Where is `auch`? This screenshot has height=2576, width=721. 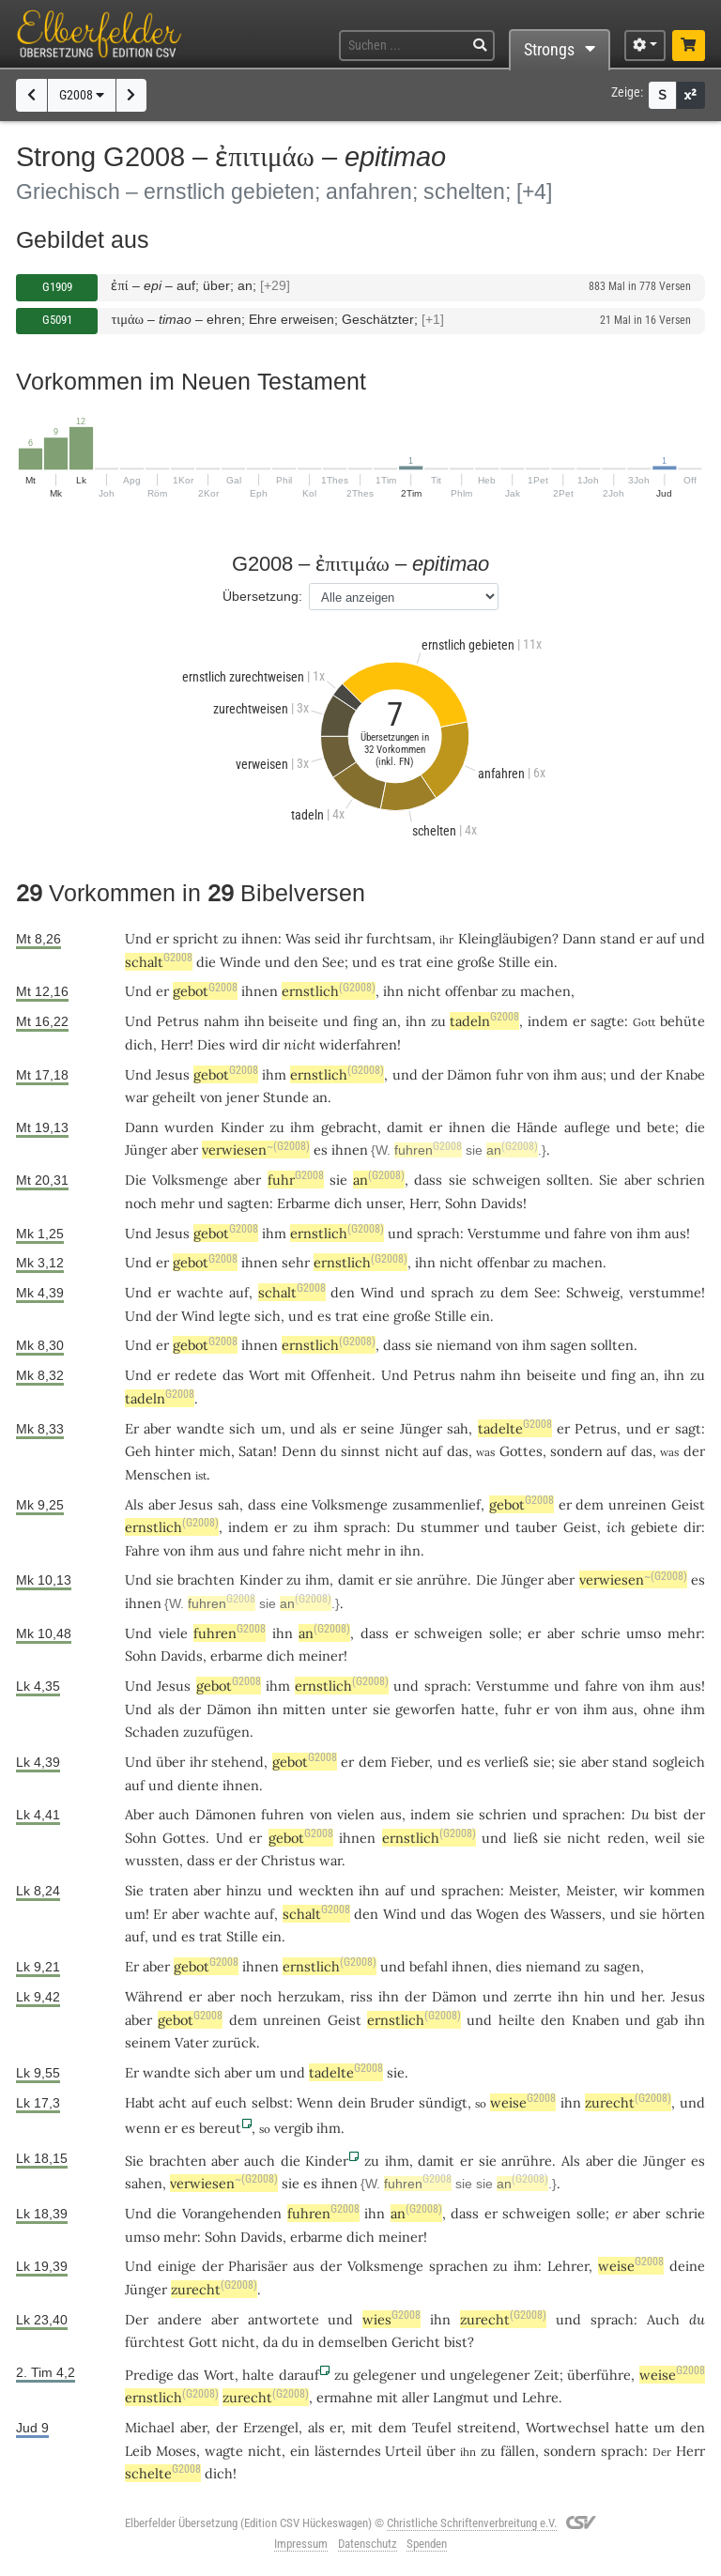 auch is located at coordinates (174, 1814).